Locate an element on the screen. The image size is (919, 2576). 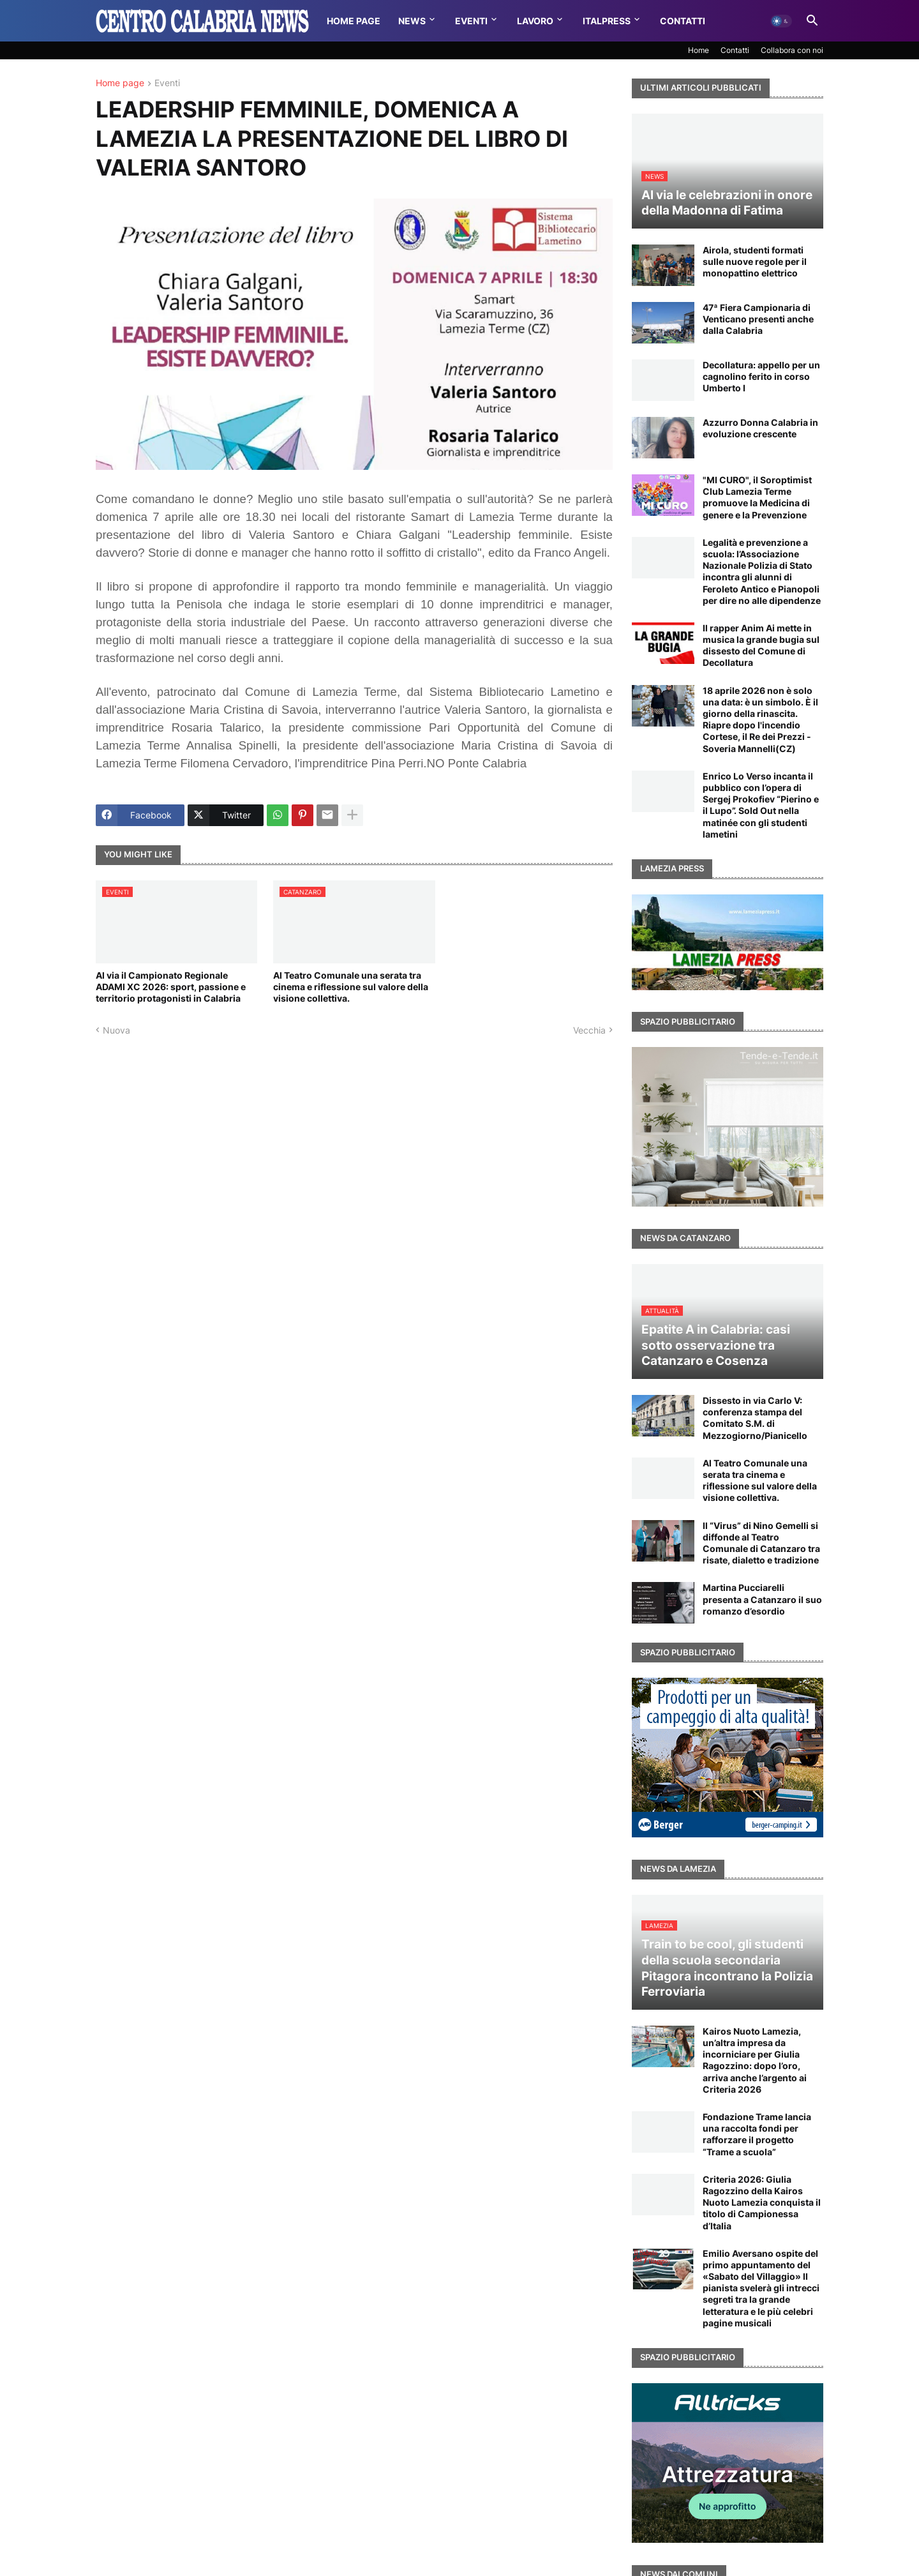
Al Teatro Comunale una serata tra cinema e riflessione sul valore della visione collettiva. is located at coordinates (350, 987).